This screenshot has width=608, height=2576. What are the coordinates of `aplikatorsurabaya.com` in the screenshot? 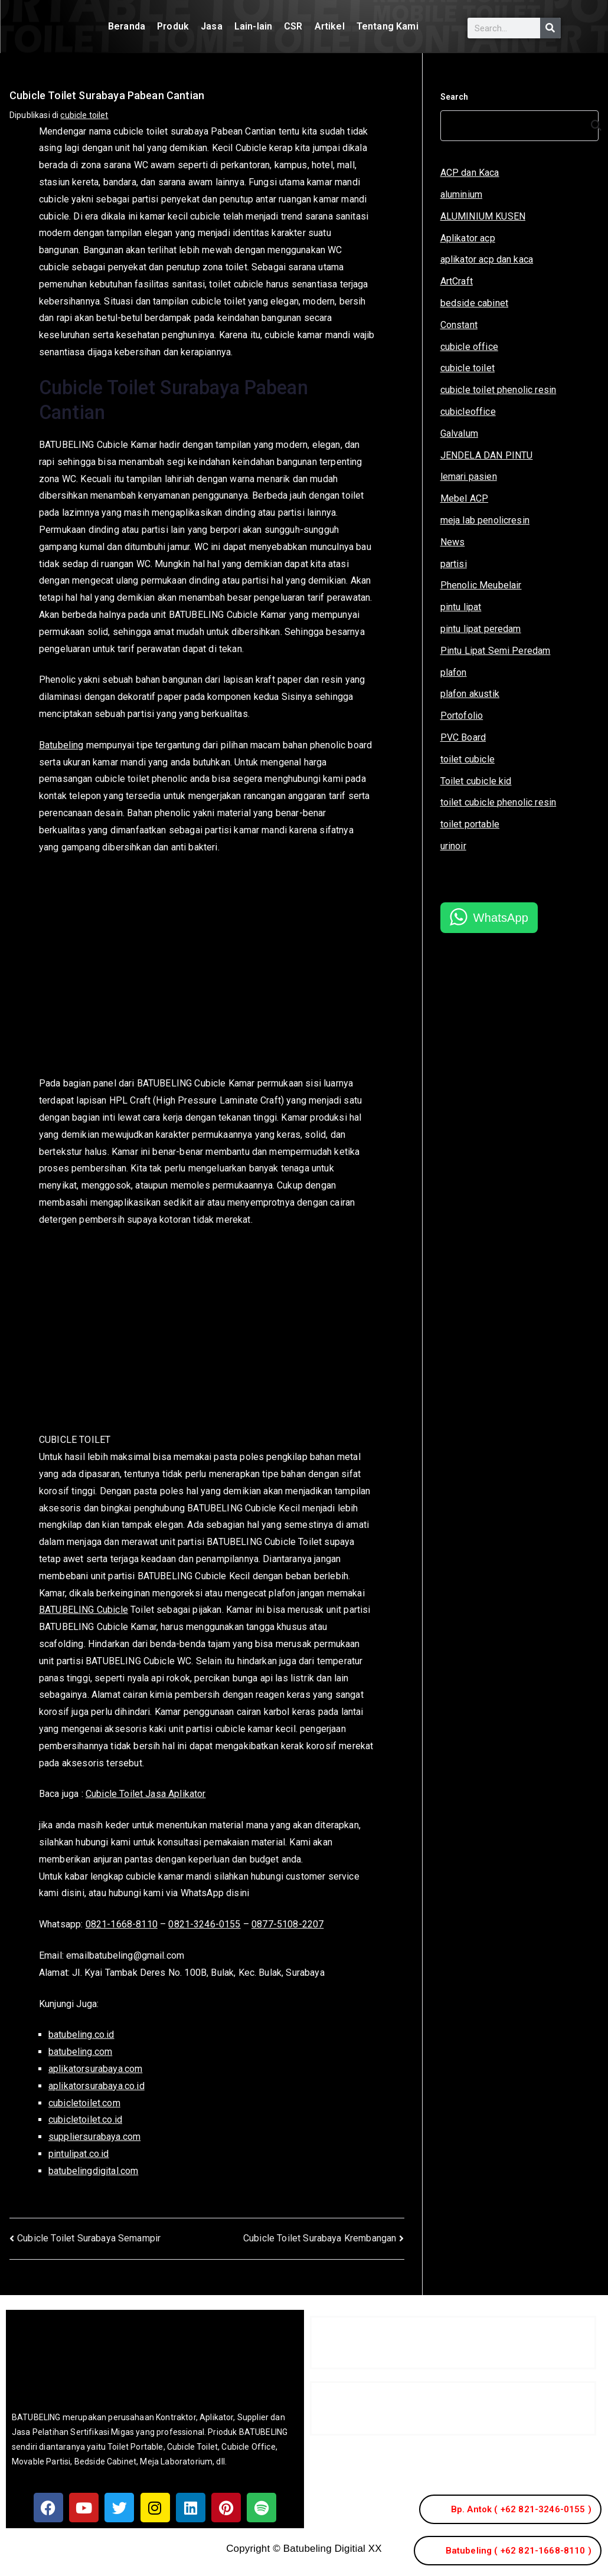 It's located at (95, 2068).